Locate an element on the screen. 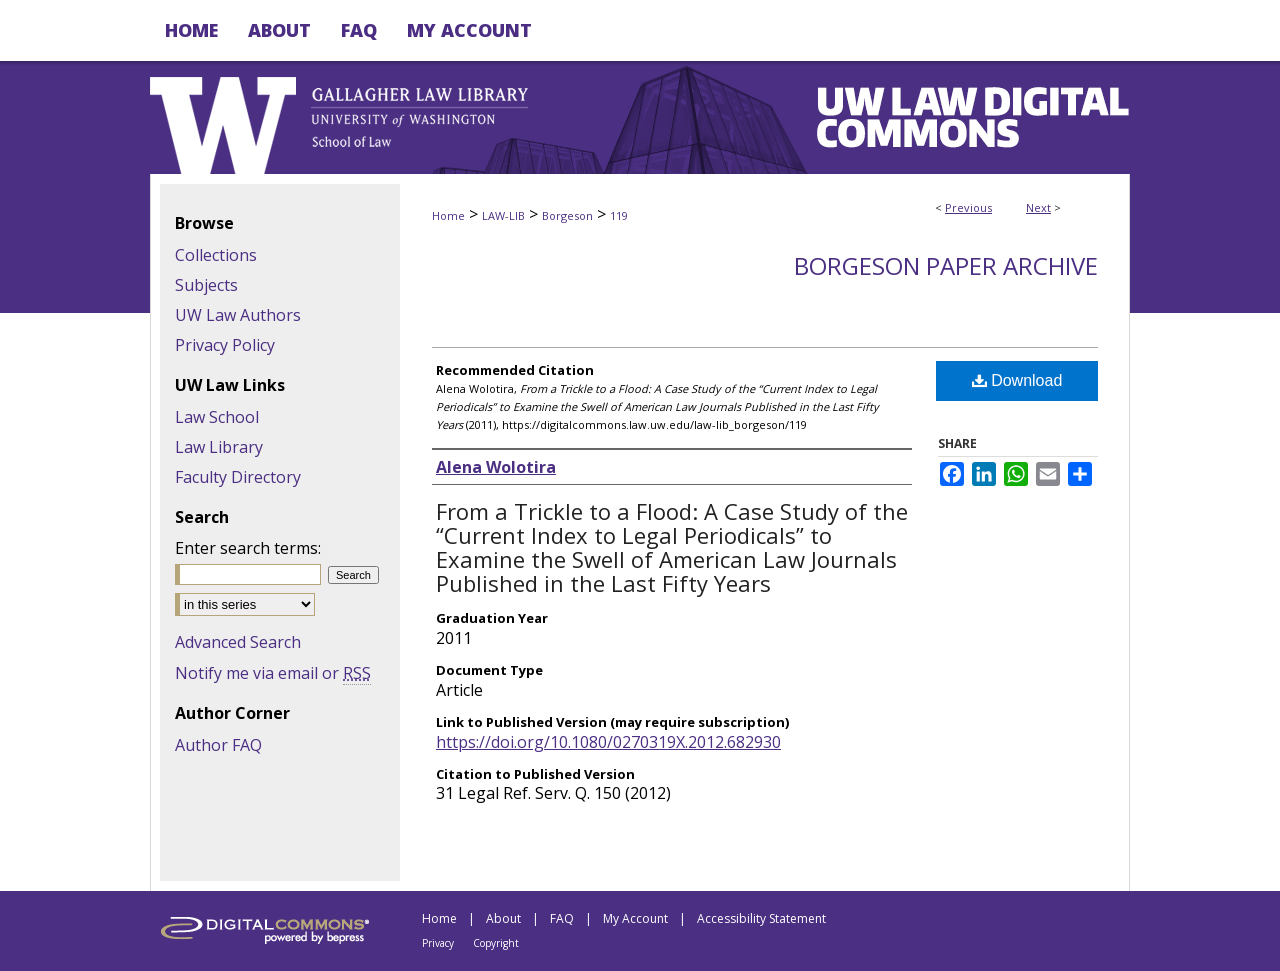  Privacy is located at coordinates (438, 943).